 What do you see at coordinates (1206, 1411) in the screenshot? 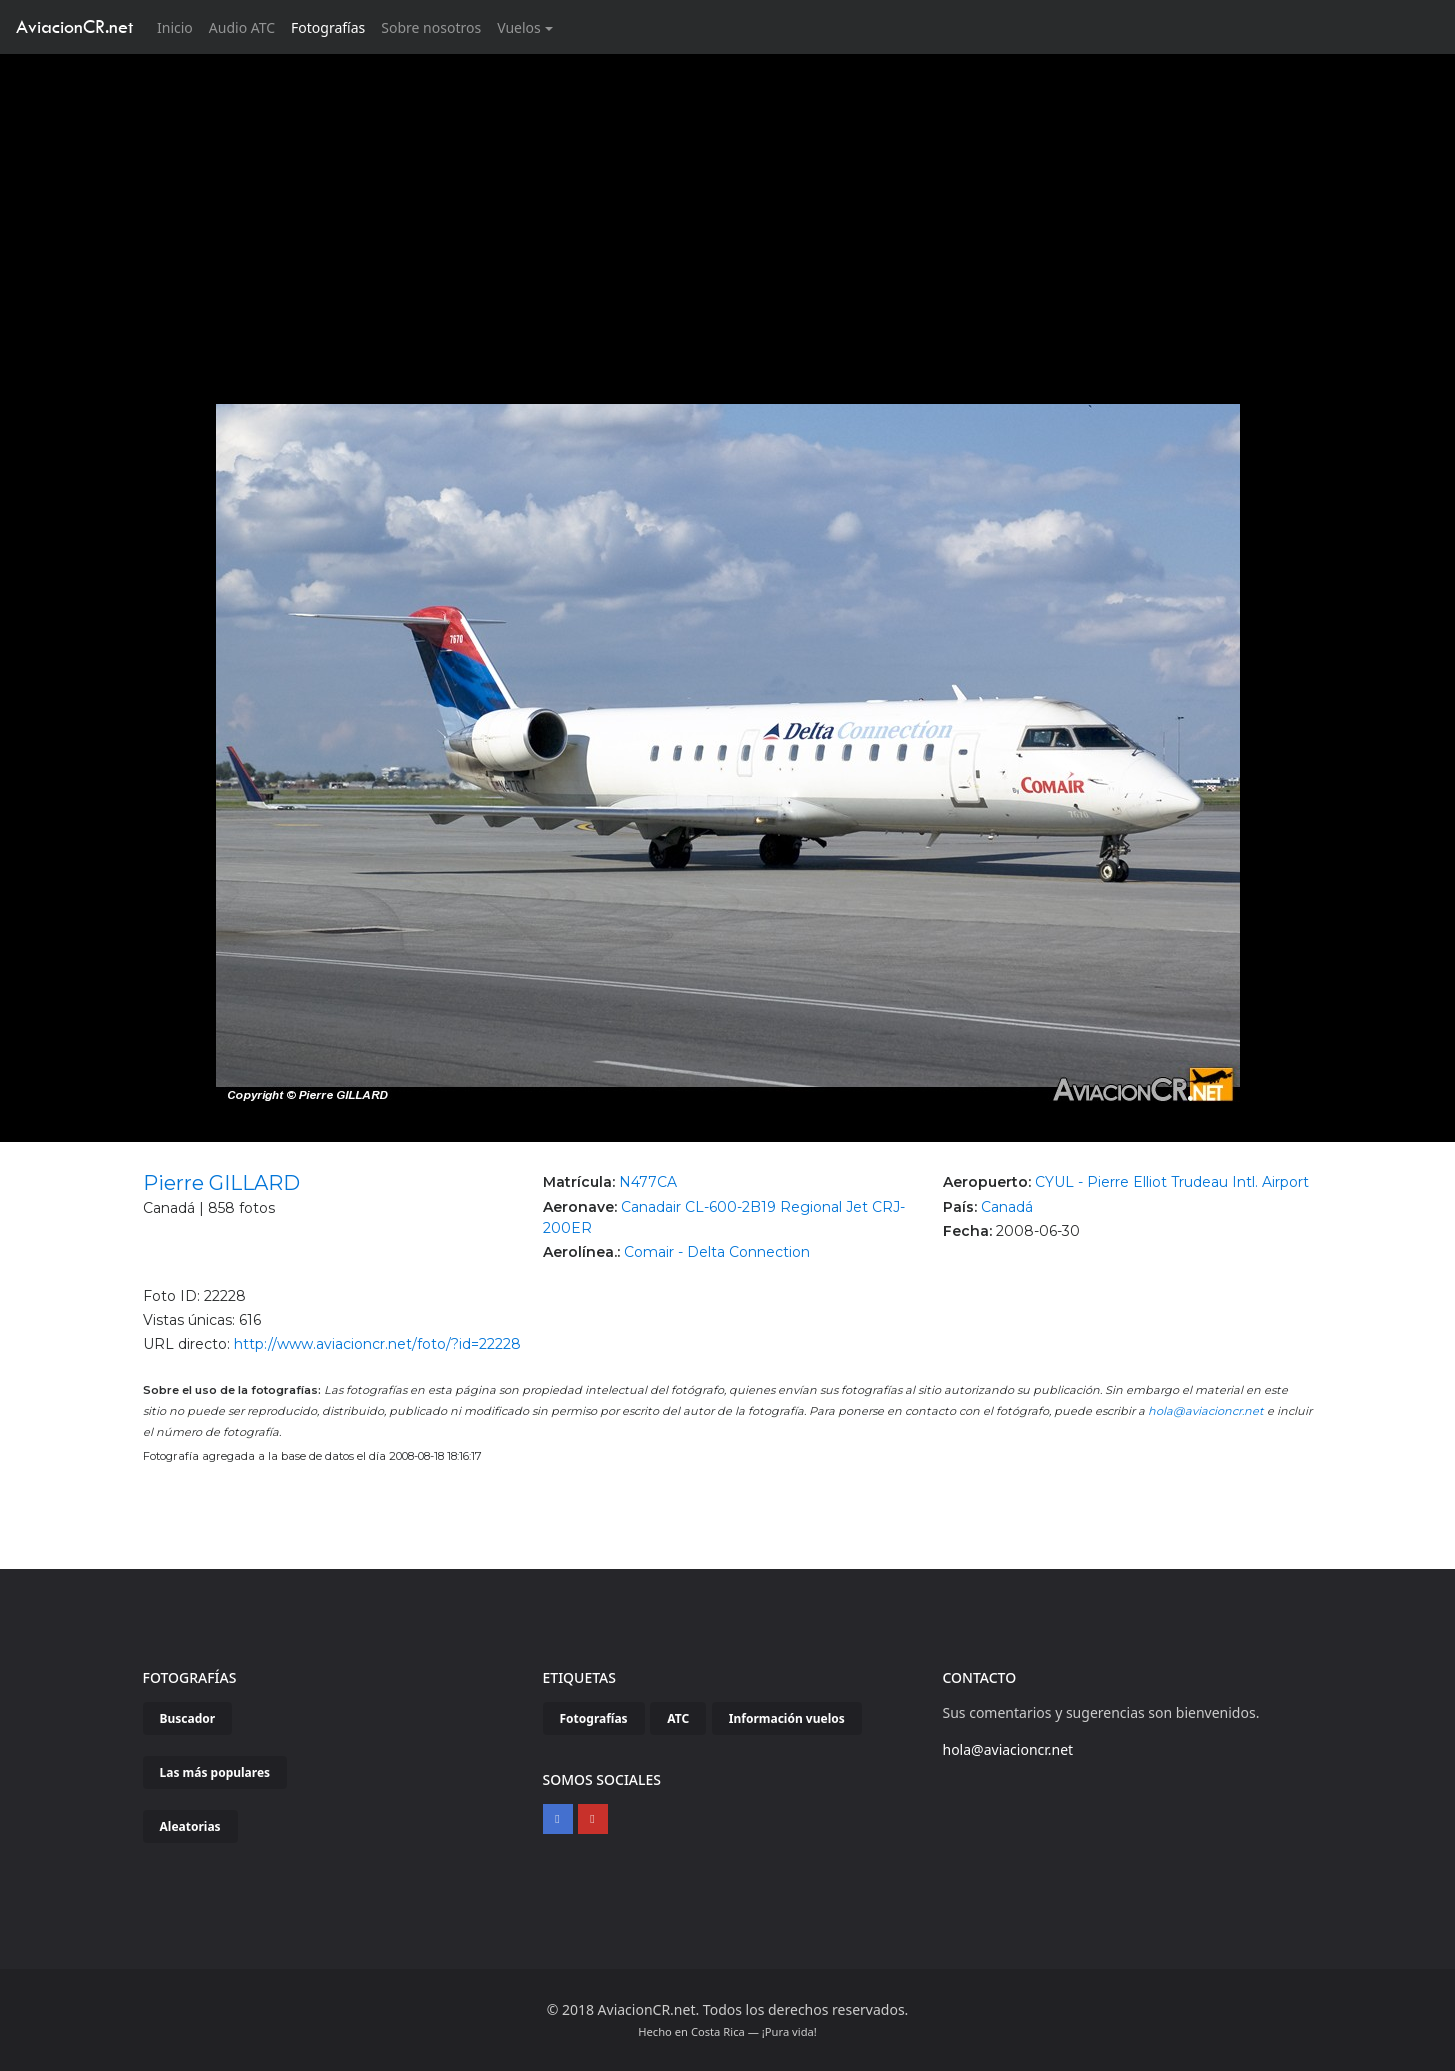
I see `hola@aviacioncr.net` at bounding box center [1206, 1411].